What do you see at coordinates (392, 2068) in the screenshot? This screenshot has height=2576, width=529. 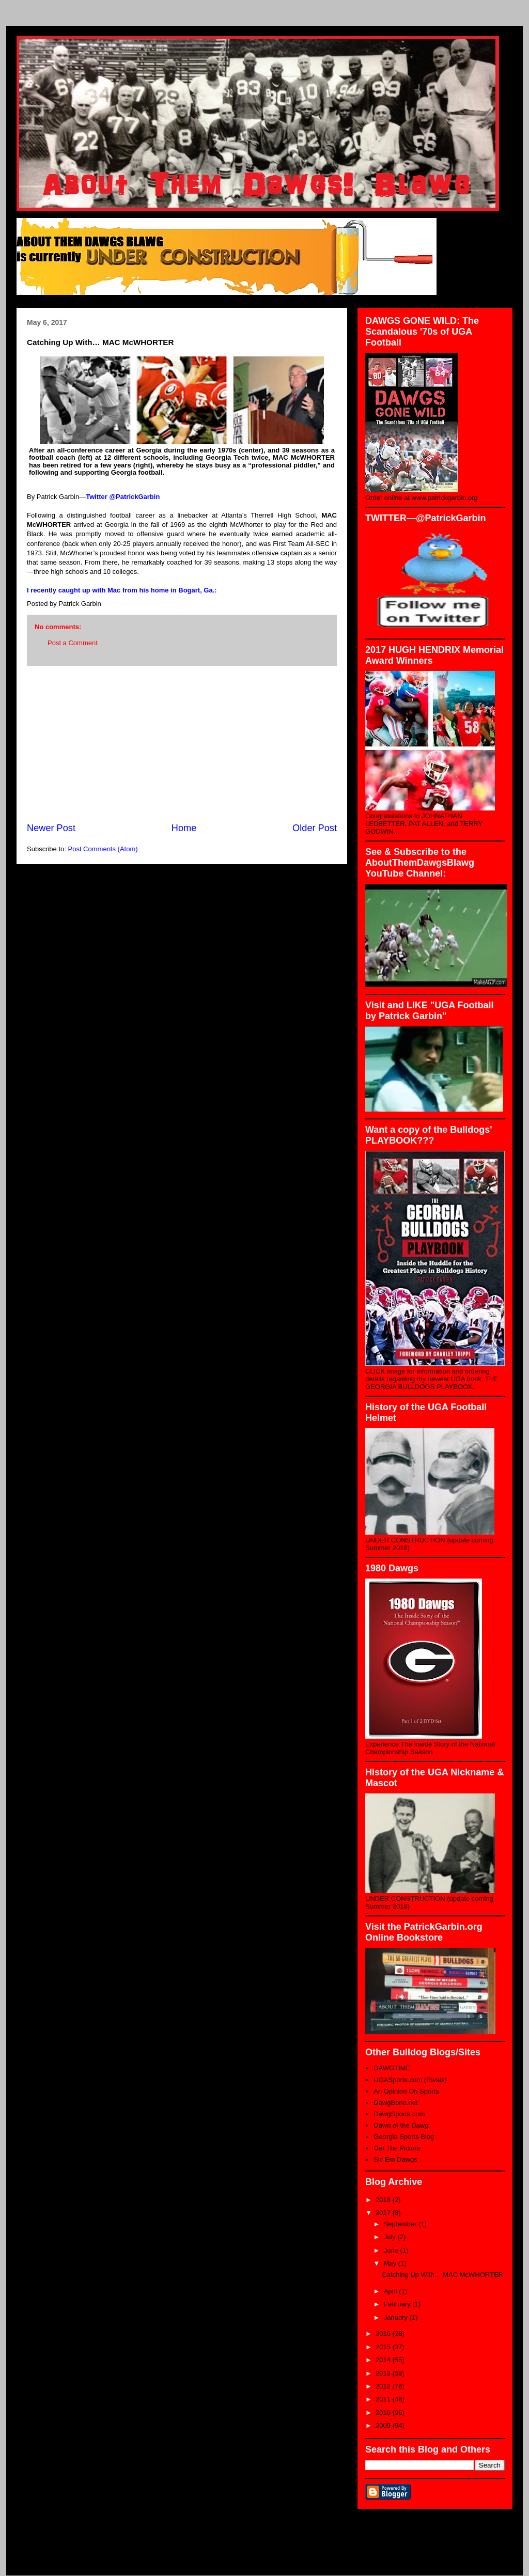 I see `DAWGTIME` at bounding box center [392, 2068].